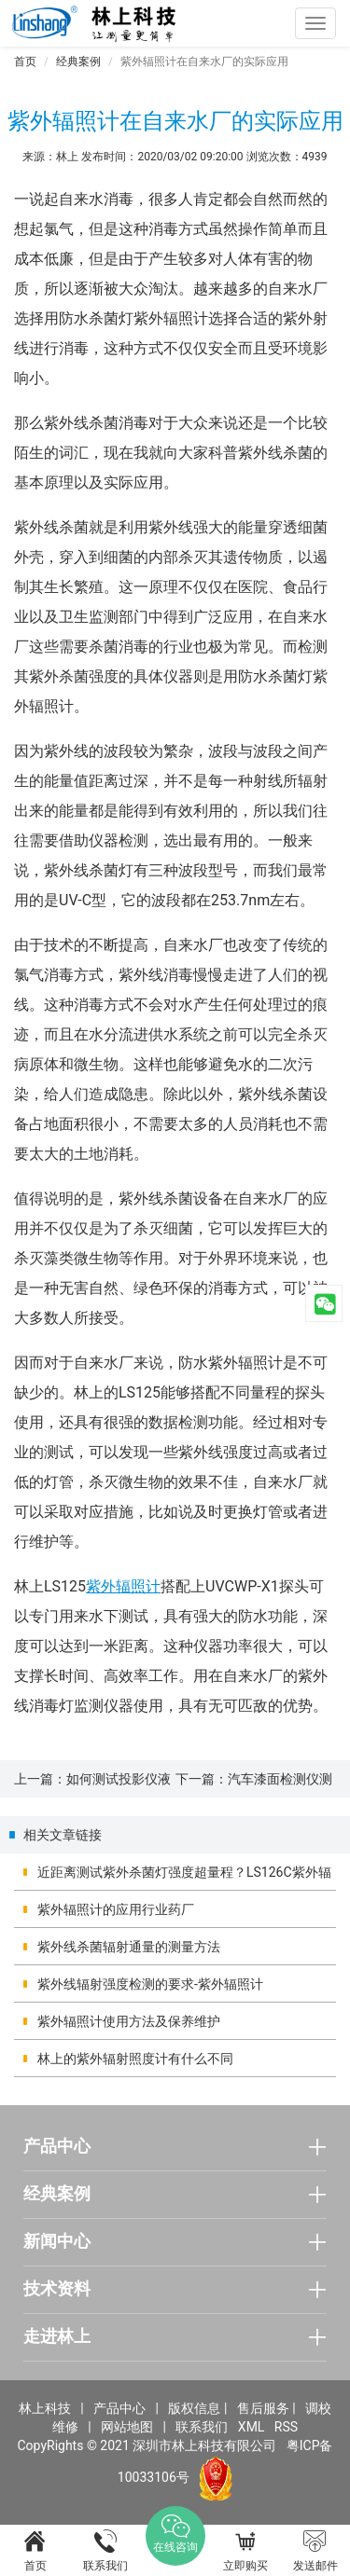  Describe the element at coordinates (201, 2426) in the screenshot. I see `联系我们` at that location.